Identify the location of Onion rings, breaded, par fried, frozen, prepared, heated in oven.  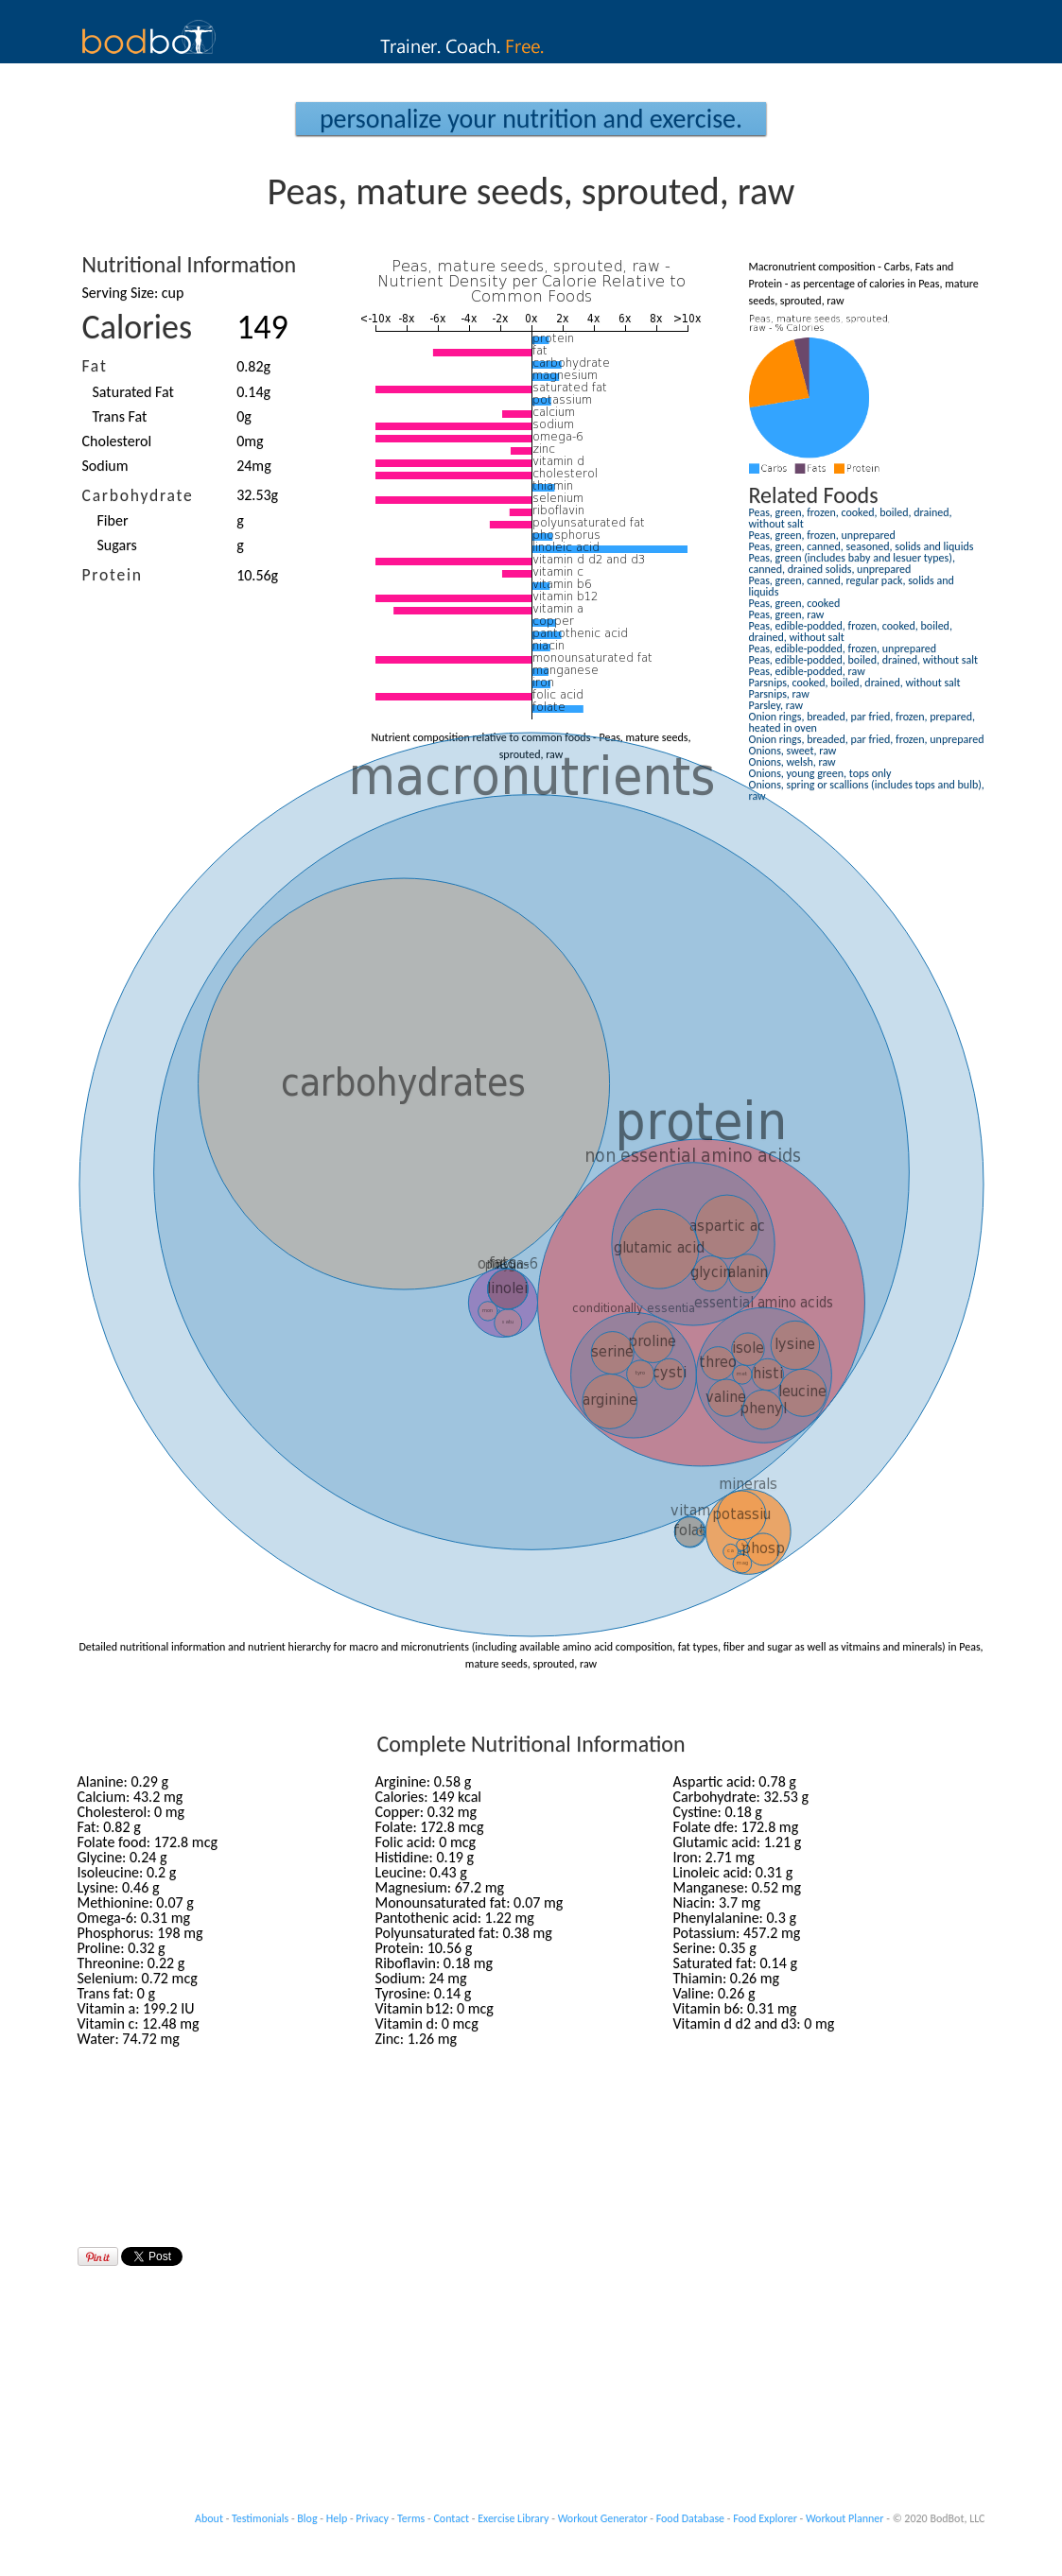
(862, 722).